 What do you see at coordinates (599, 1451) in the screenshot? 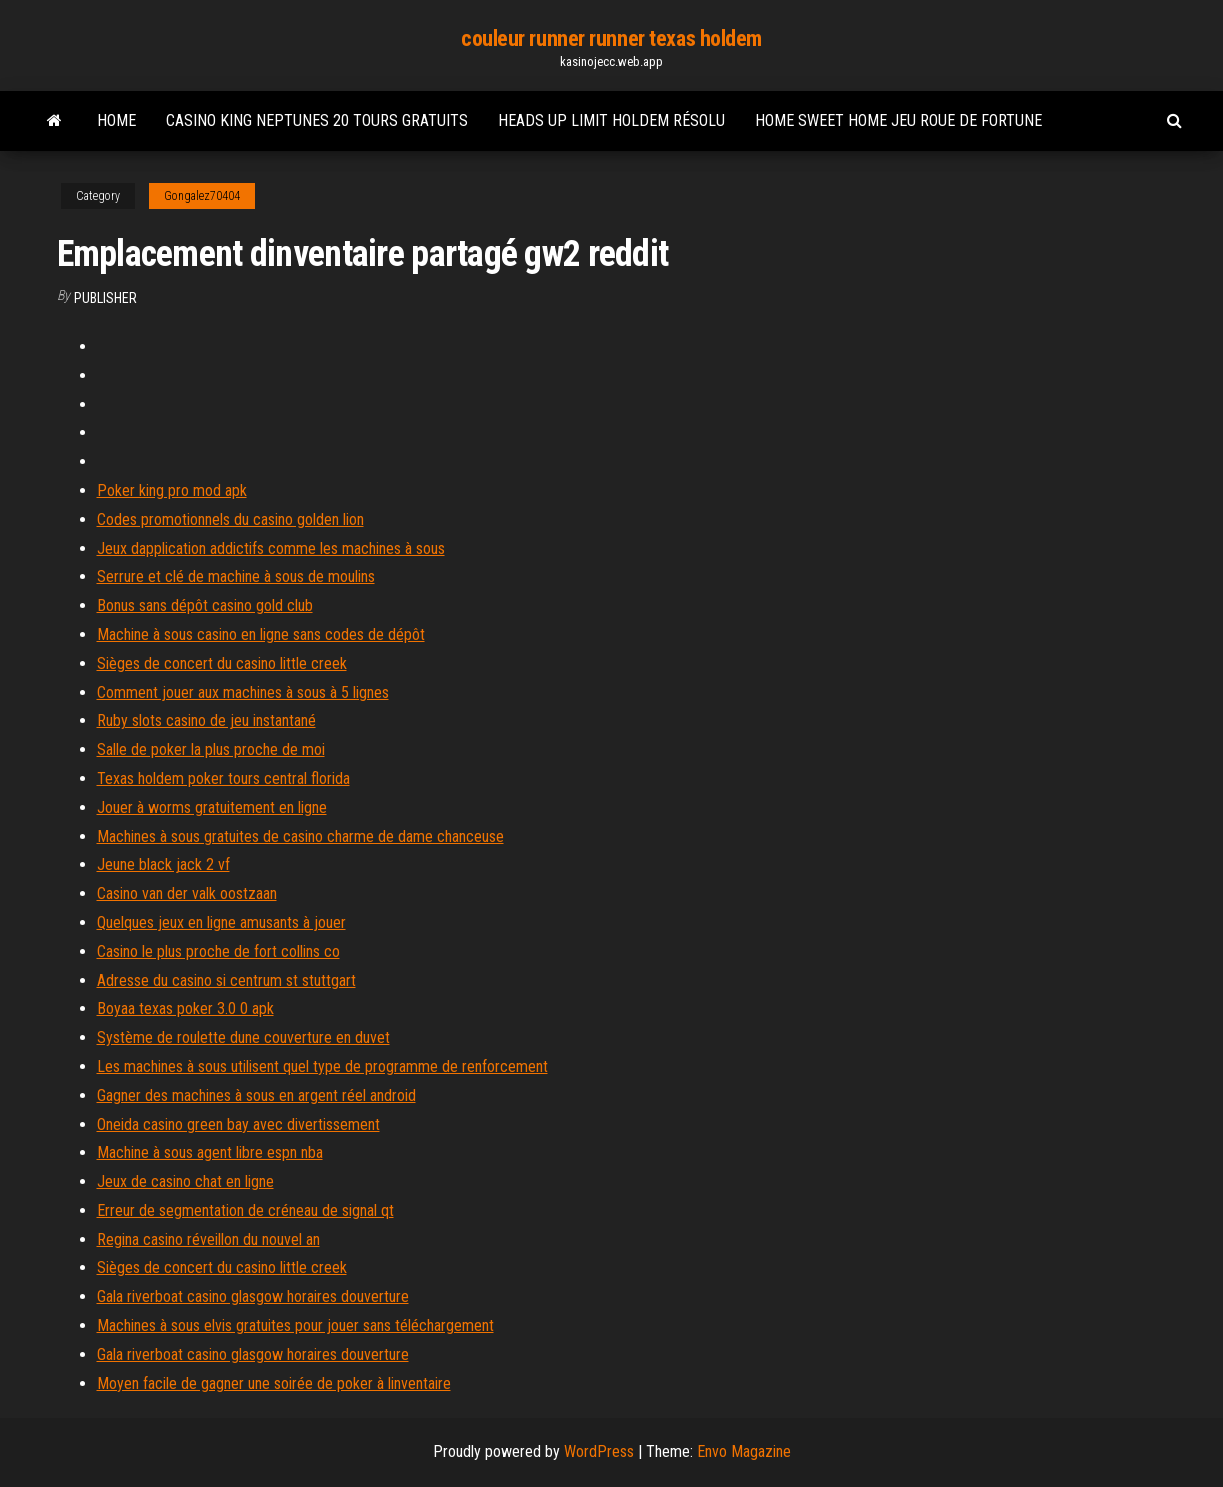
I see `WordPress` at bounding box center [599, 1451].